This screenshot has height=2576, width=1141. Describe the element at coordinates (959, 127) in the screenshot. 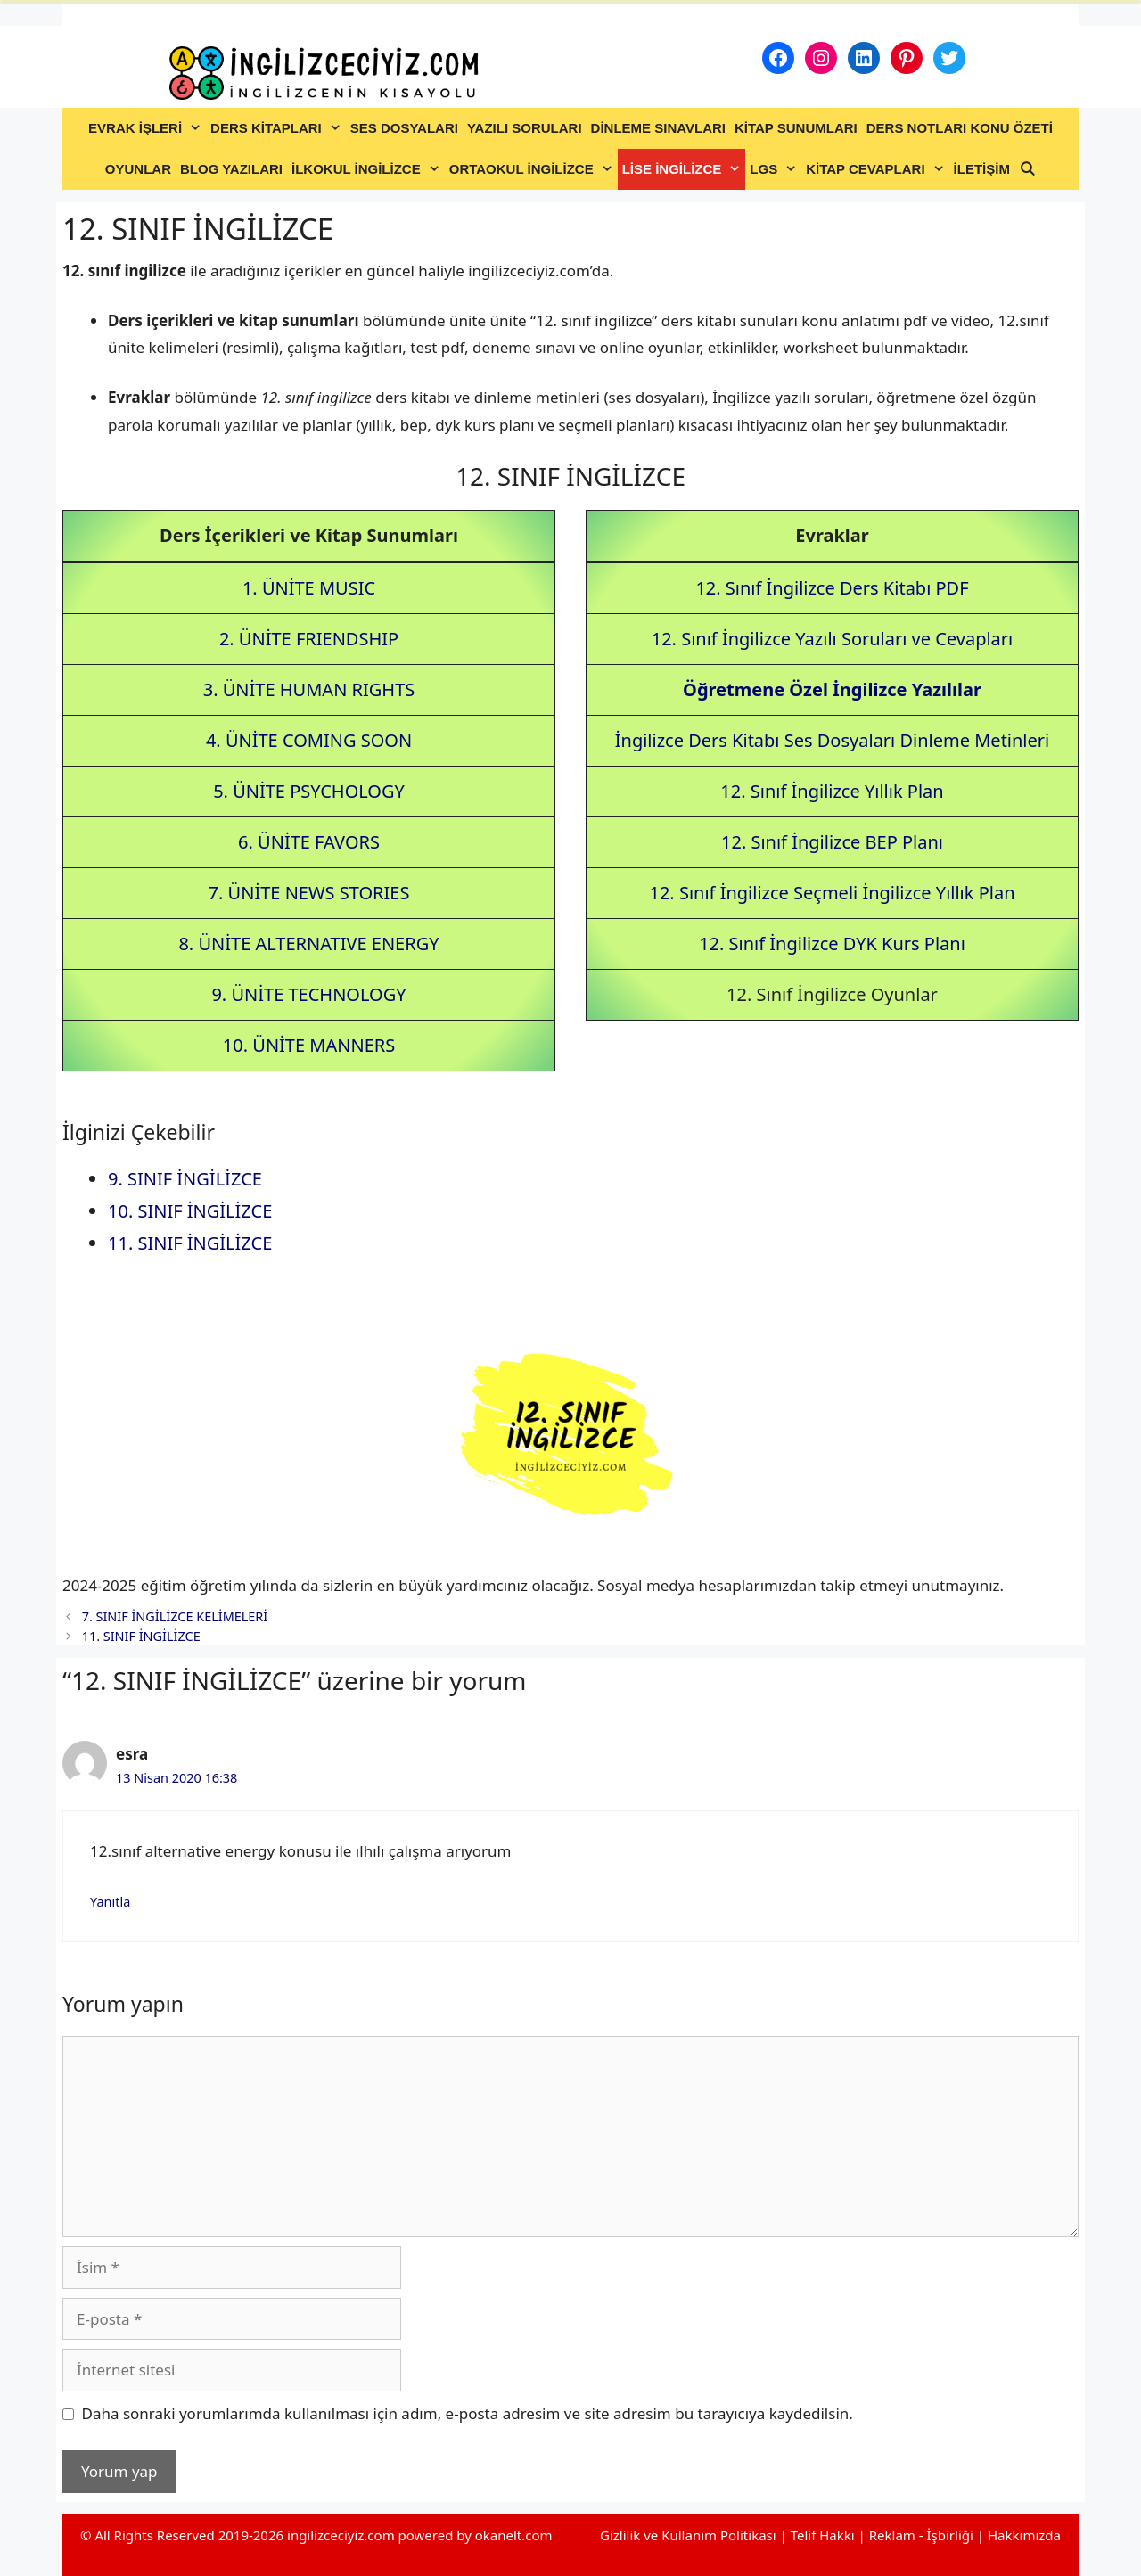

I see `DERS NOTLARI KONU ÖZETİ` at that location.